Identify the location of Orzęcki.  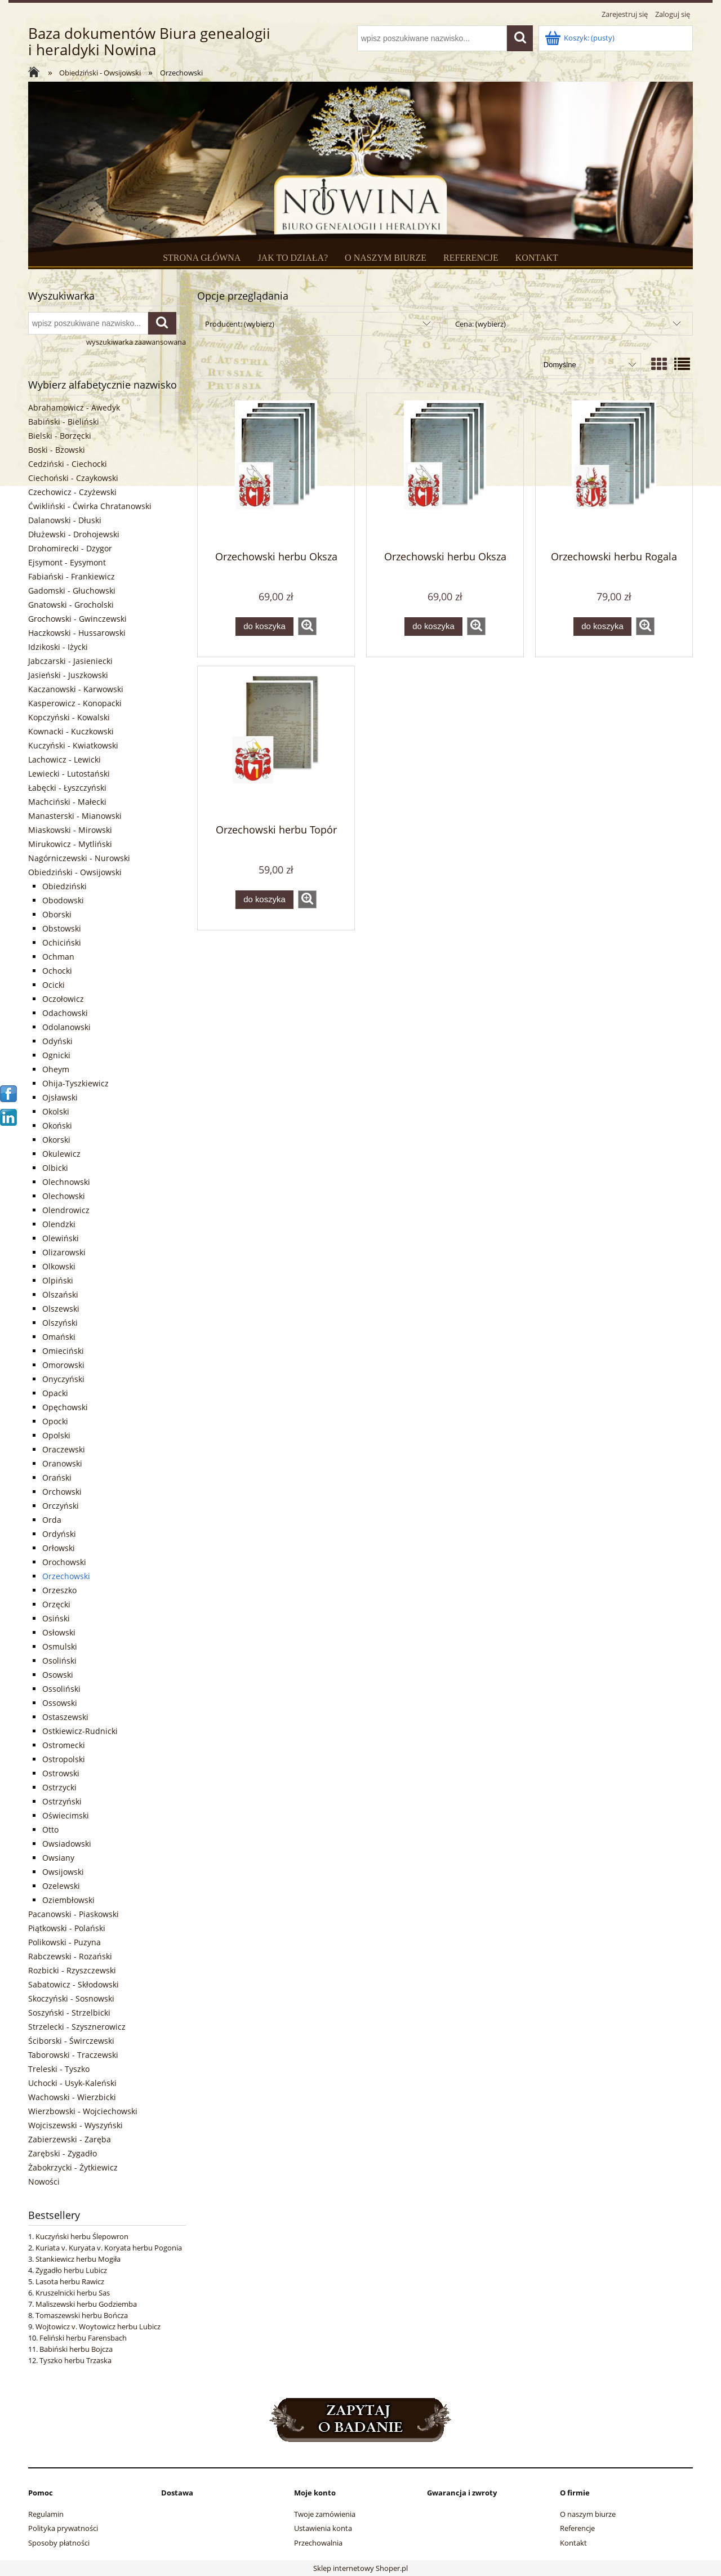
(56, 1604).